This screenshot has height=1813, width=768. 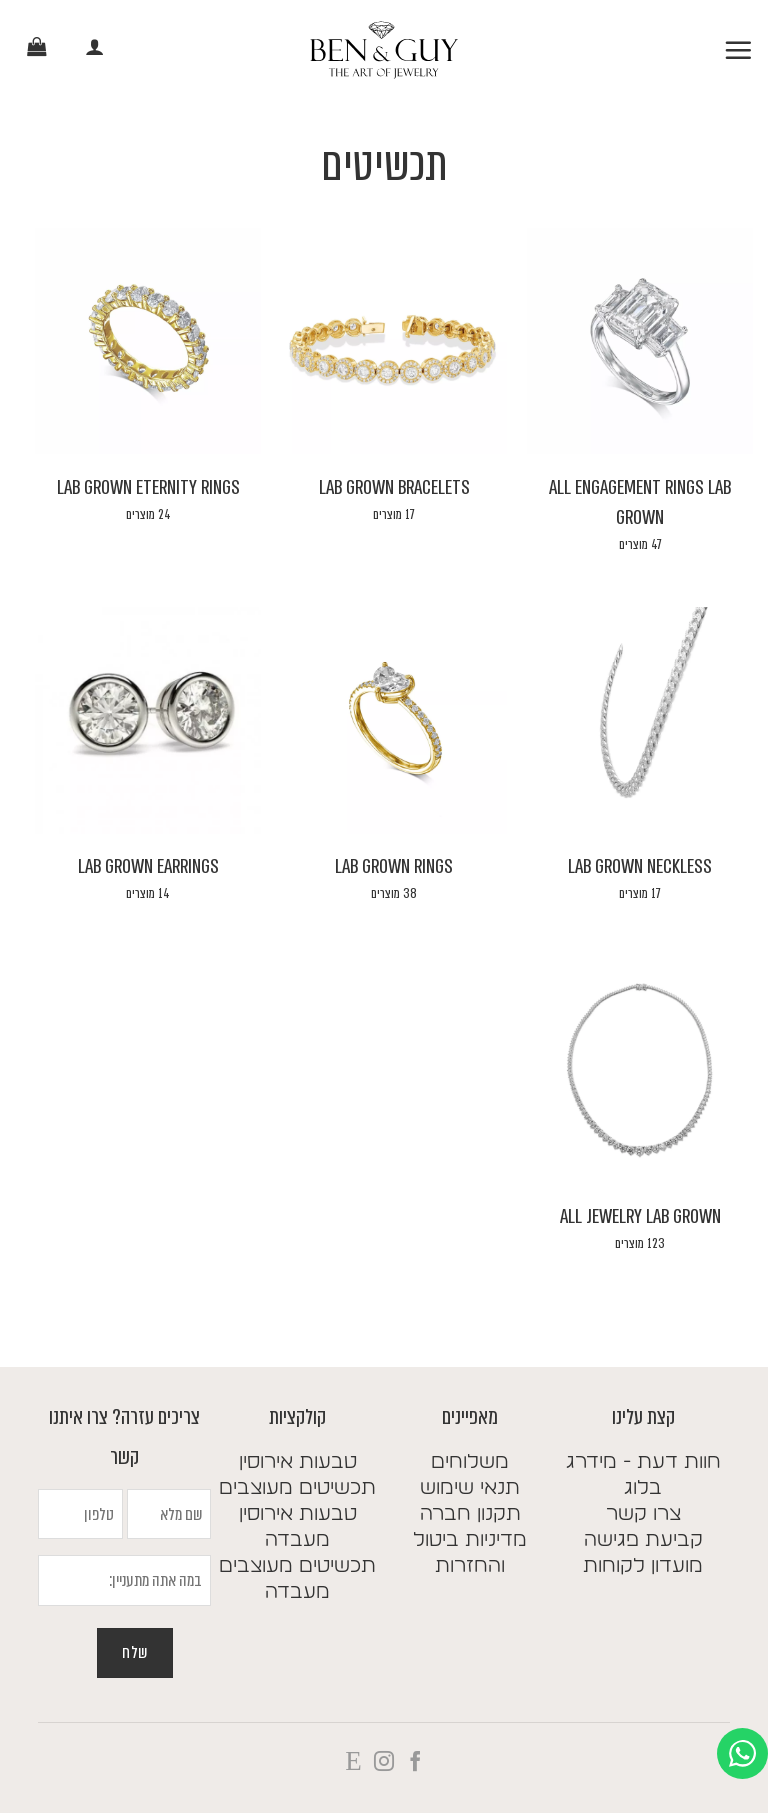 What do you see at coordinates (353, 1763) in the screenshot?
I see `[Follow on X]` at bounding box center [353, 1763].